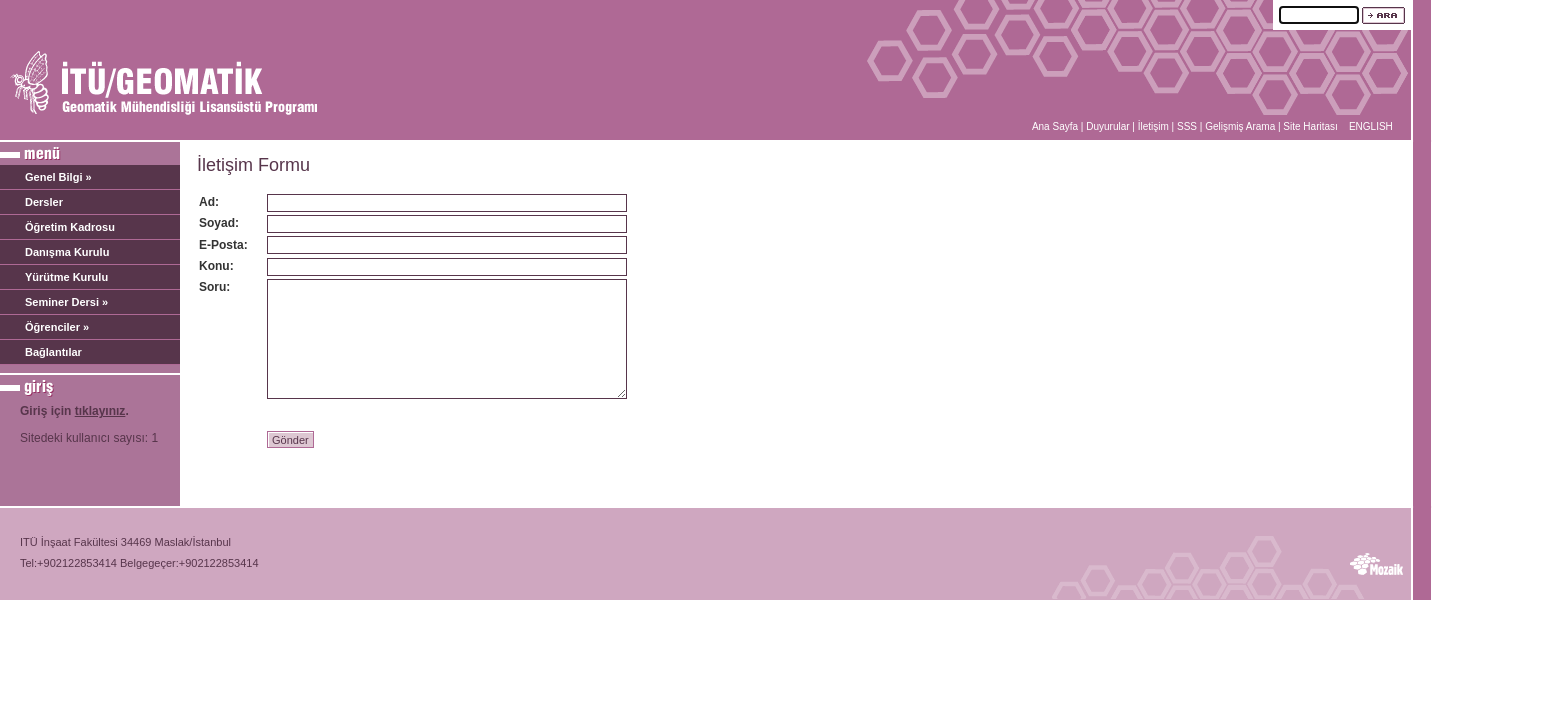  Describe the element at coordinates (70, 227) in the screenshot. I see `Öğretim Kadrosu` at that location.